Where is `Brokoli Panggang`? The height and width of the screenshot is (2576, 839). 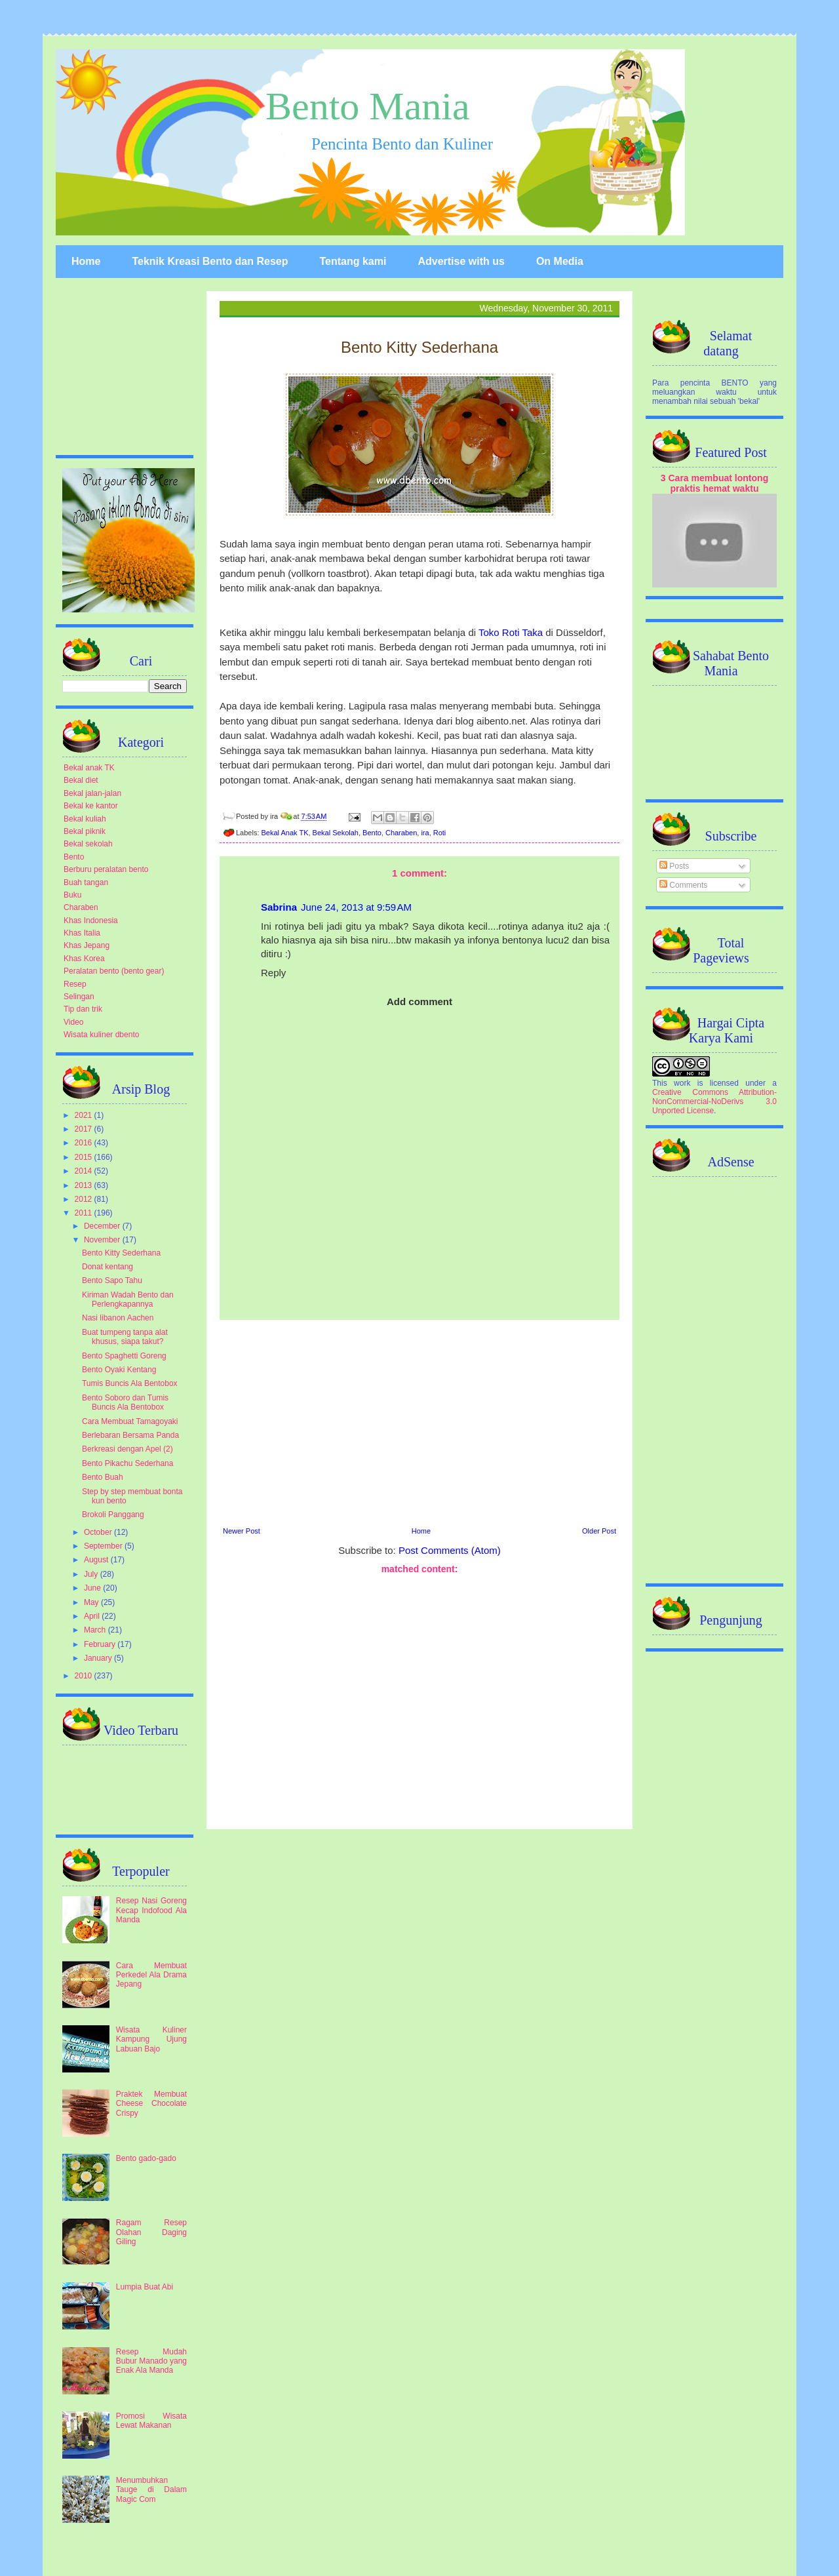 Brokoli Panggang is located at coordinates (113, 1514).